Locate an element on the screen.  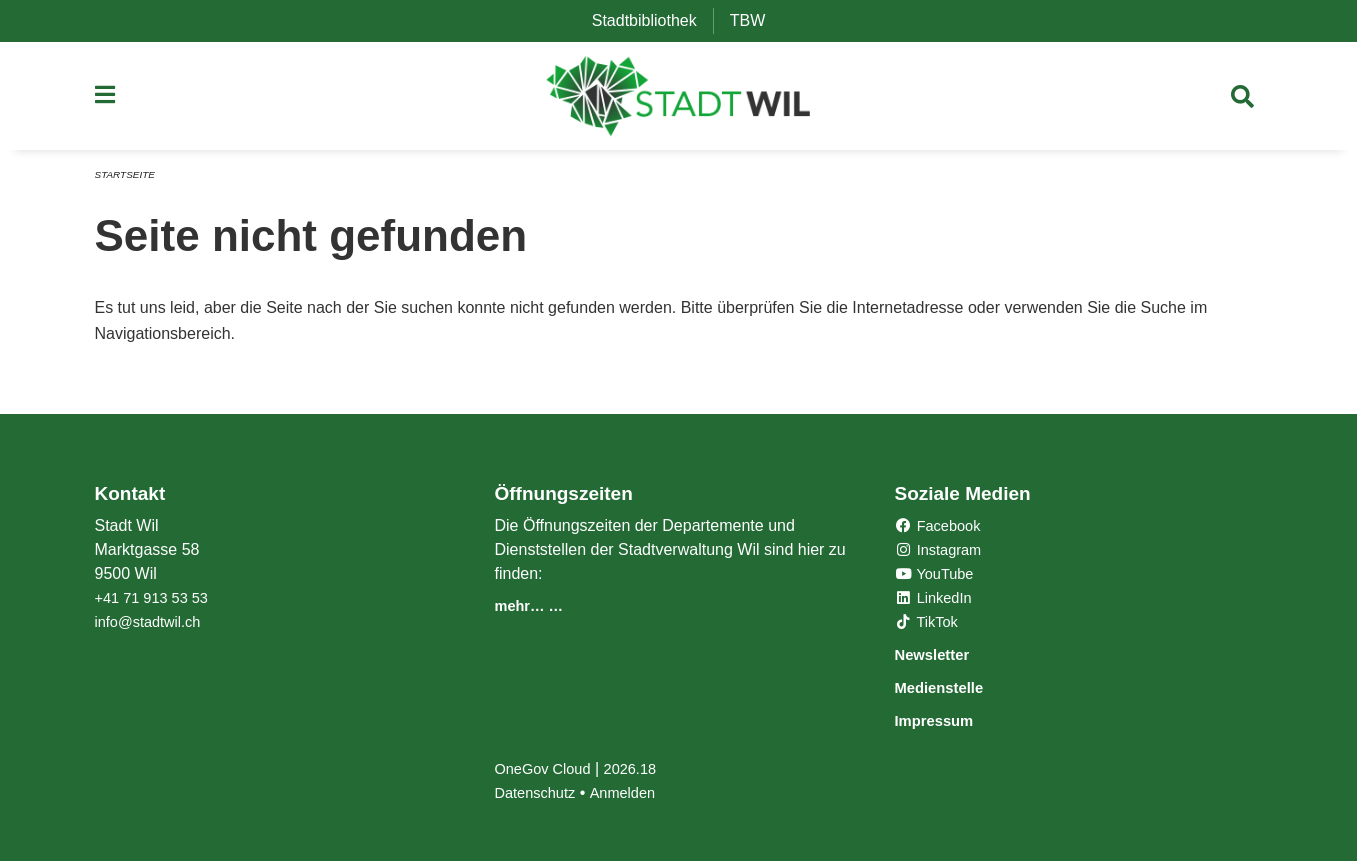
info@stadtwil.ch is located at coordinates (153, 624).